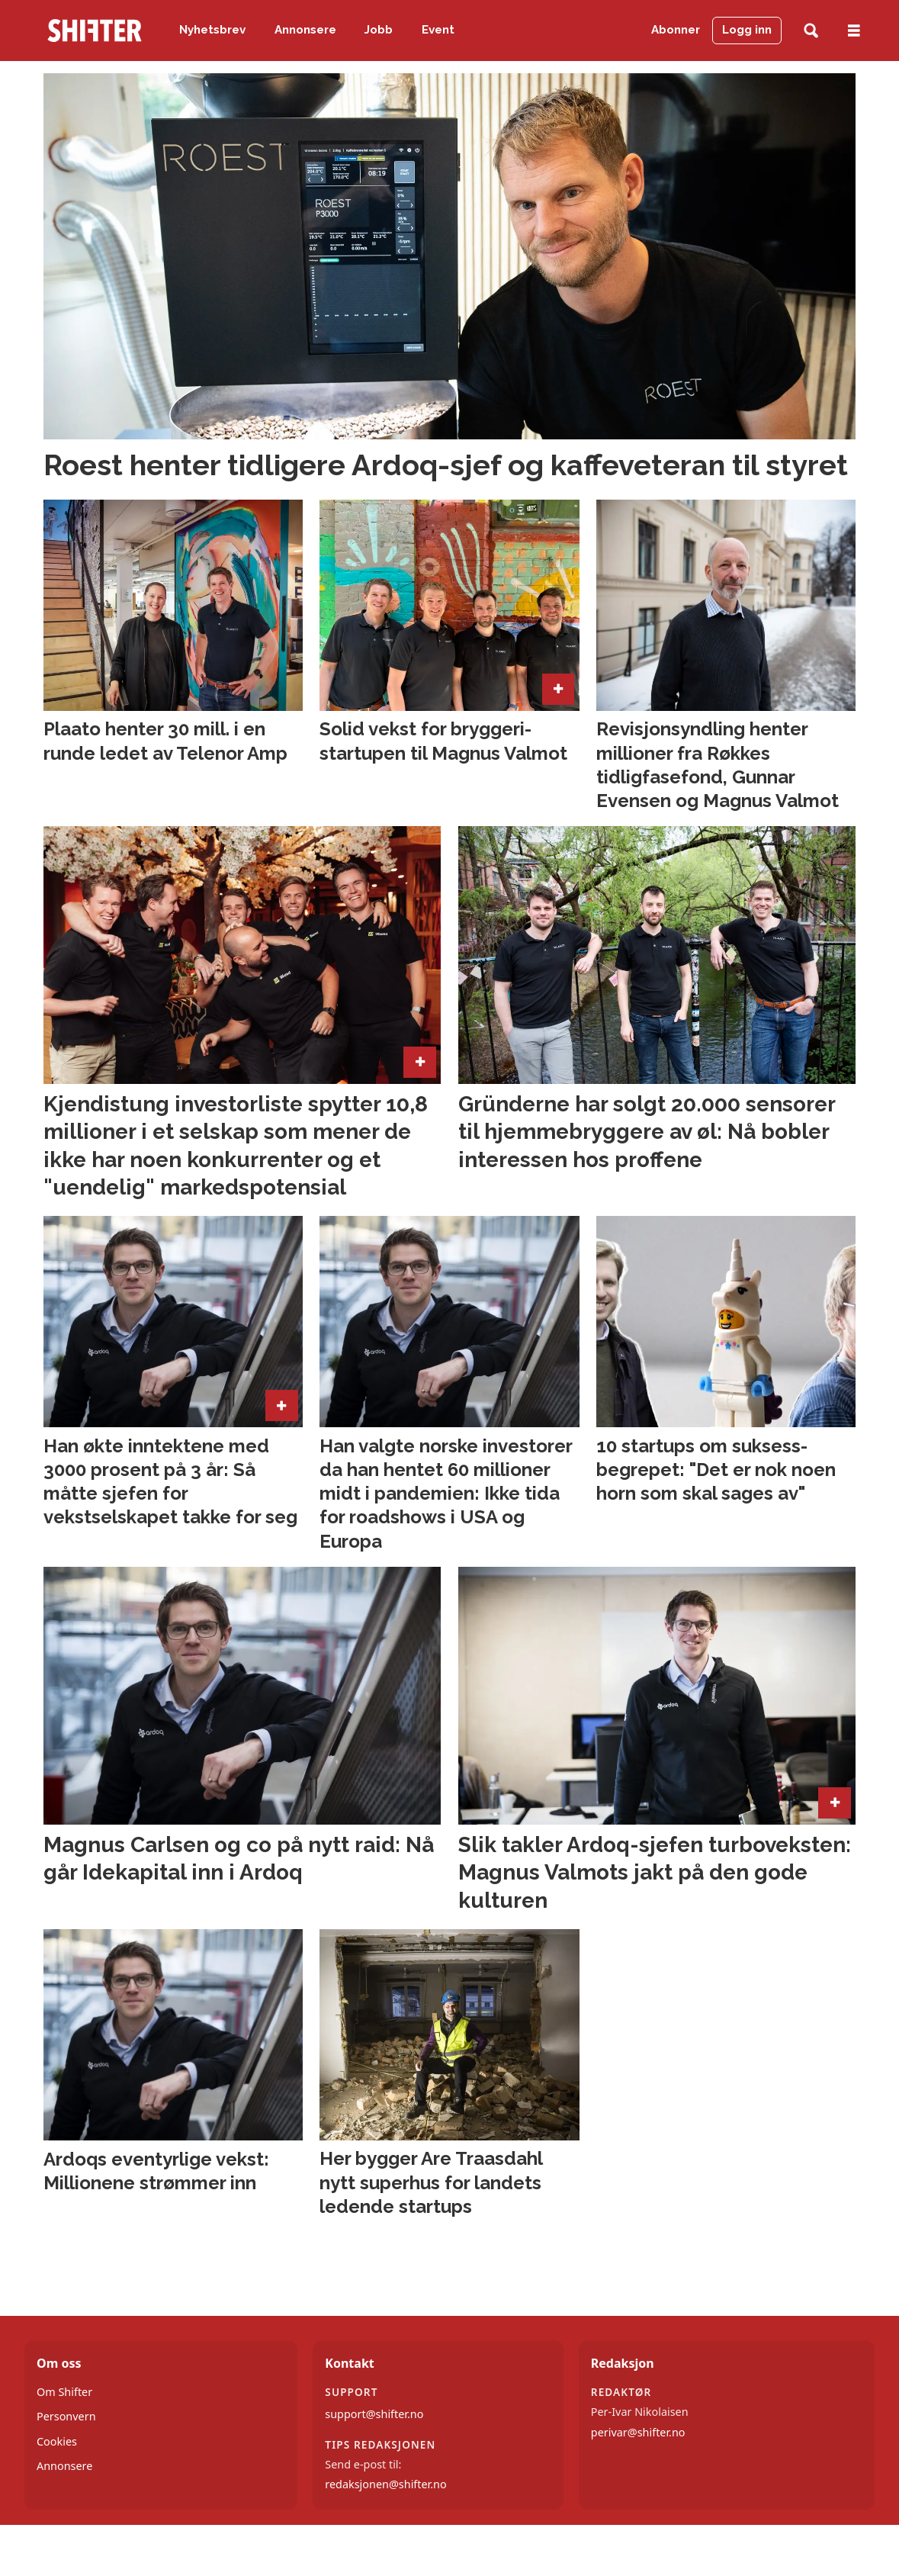  I want to click on redaksjonen@shifter.no, so click(385, 2484).